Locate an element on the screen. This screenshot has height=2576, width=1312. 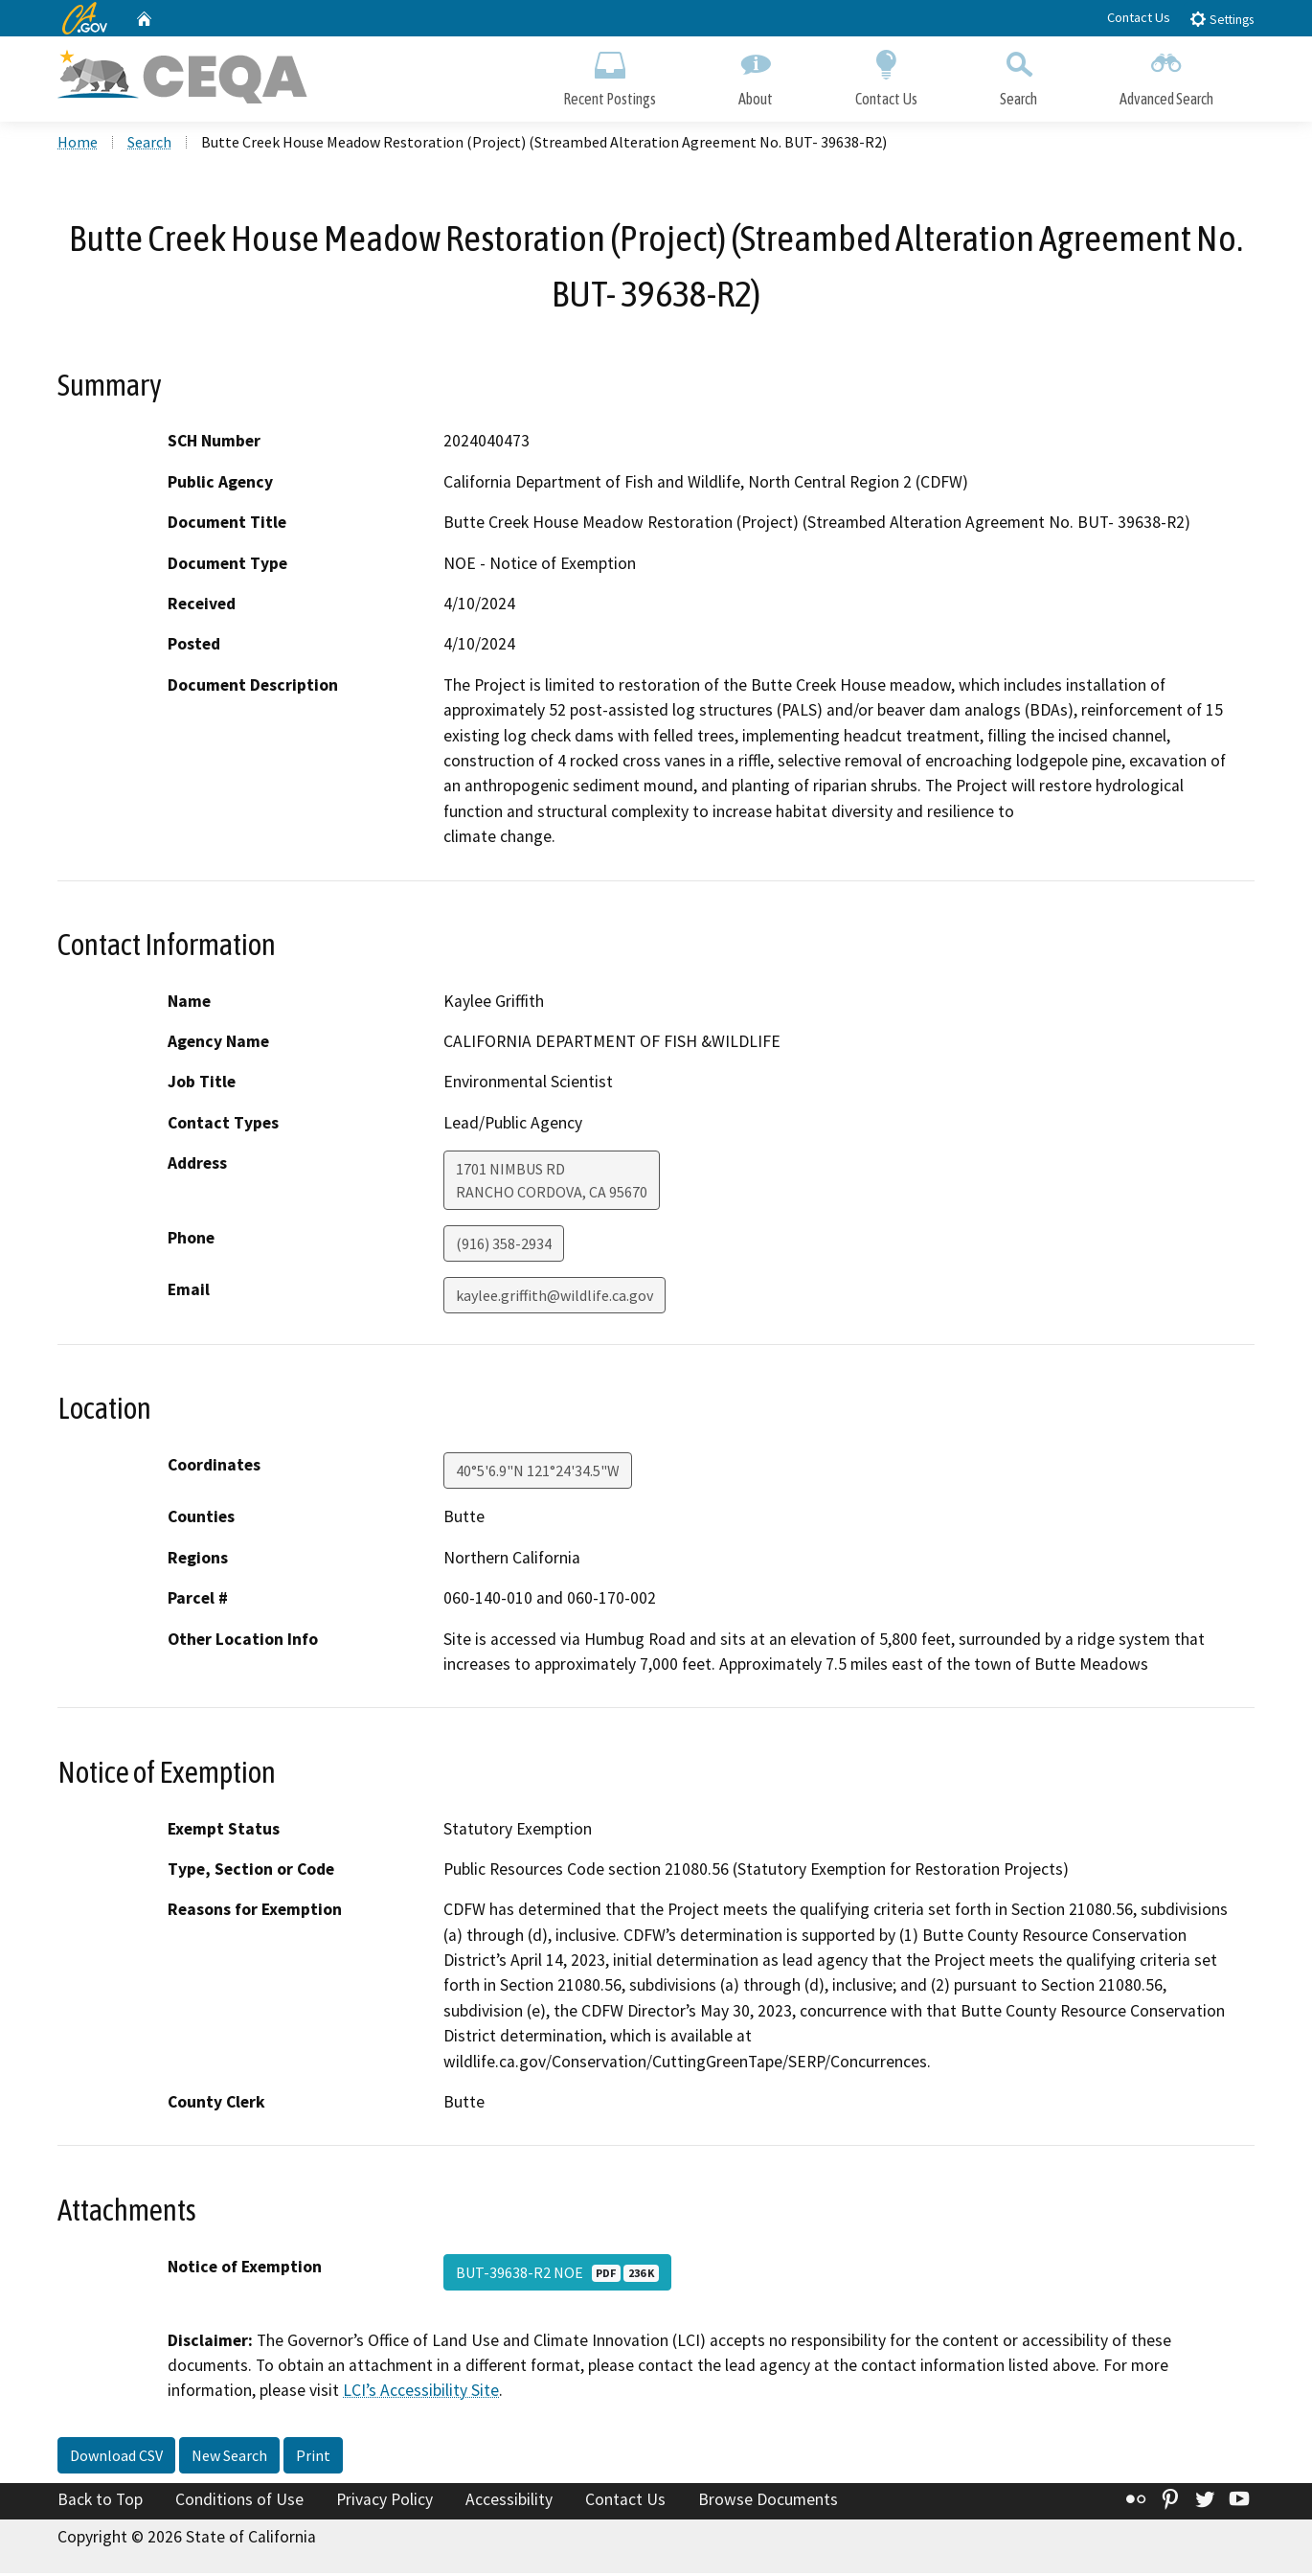
Recent Postings is located at coordinates (609, 74).